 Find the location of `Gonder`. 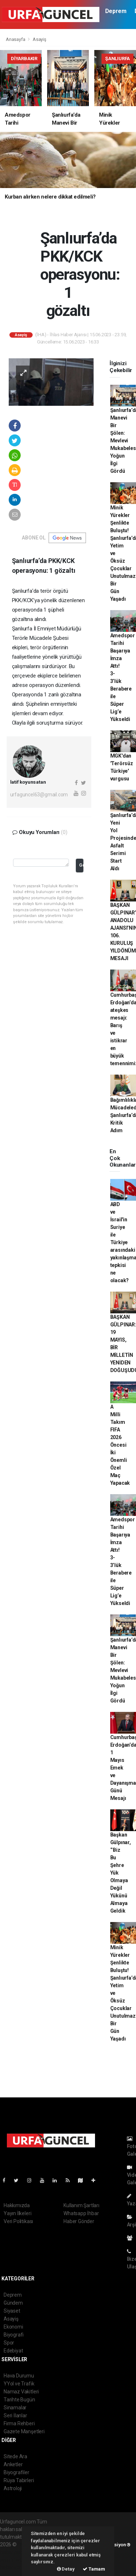

Gonder is located at coordinates (81, 865).